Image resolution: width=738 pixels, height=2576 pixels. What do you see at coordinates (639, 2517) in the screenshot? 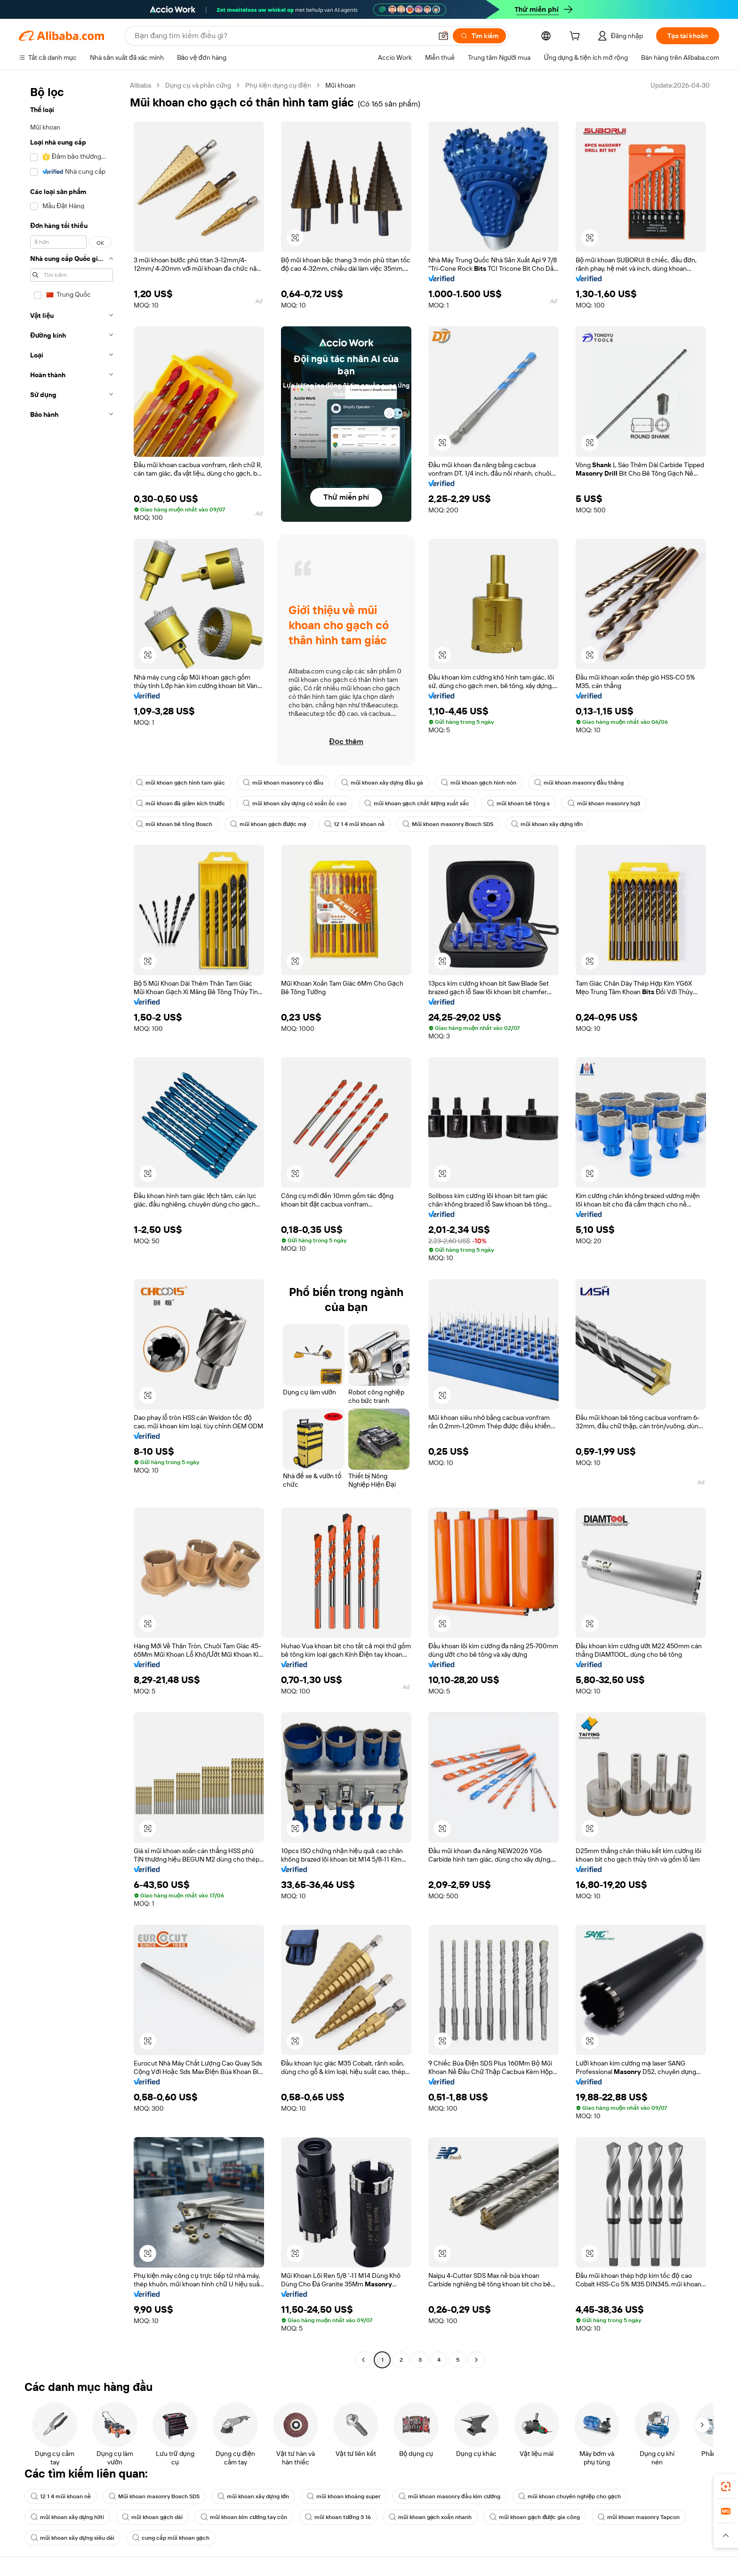
I see `mũi khoan masonry Tapcon` at bounding box center [639, 2517].